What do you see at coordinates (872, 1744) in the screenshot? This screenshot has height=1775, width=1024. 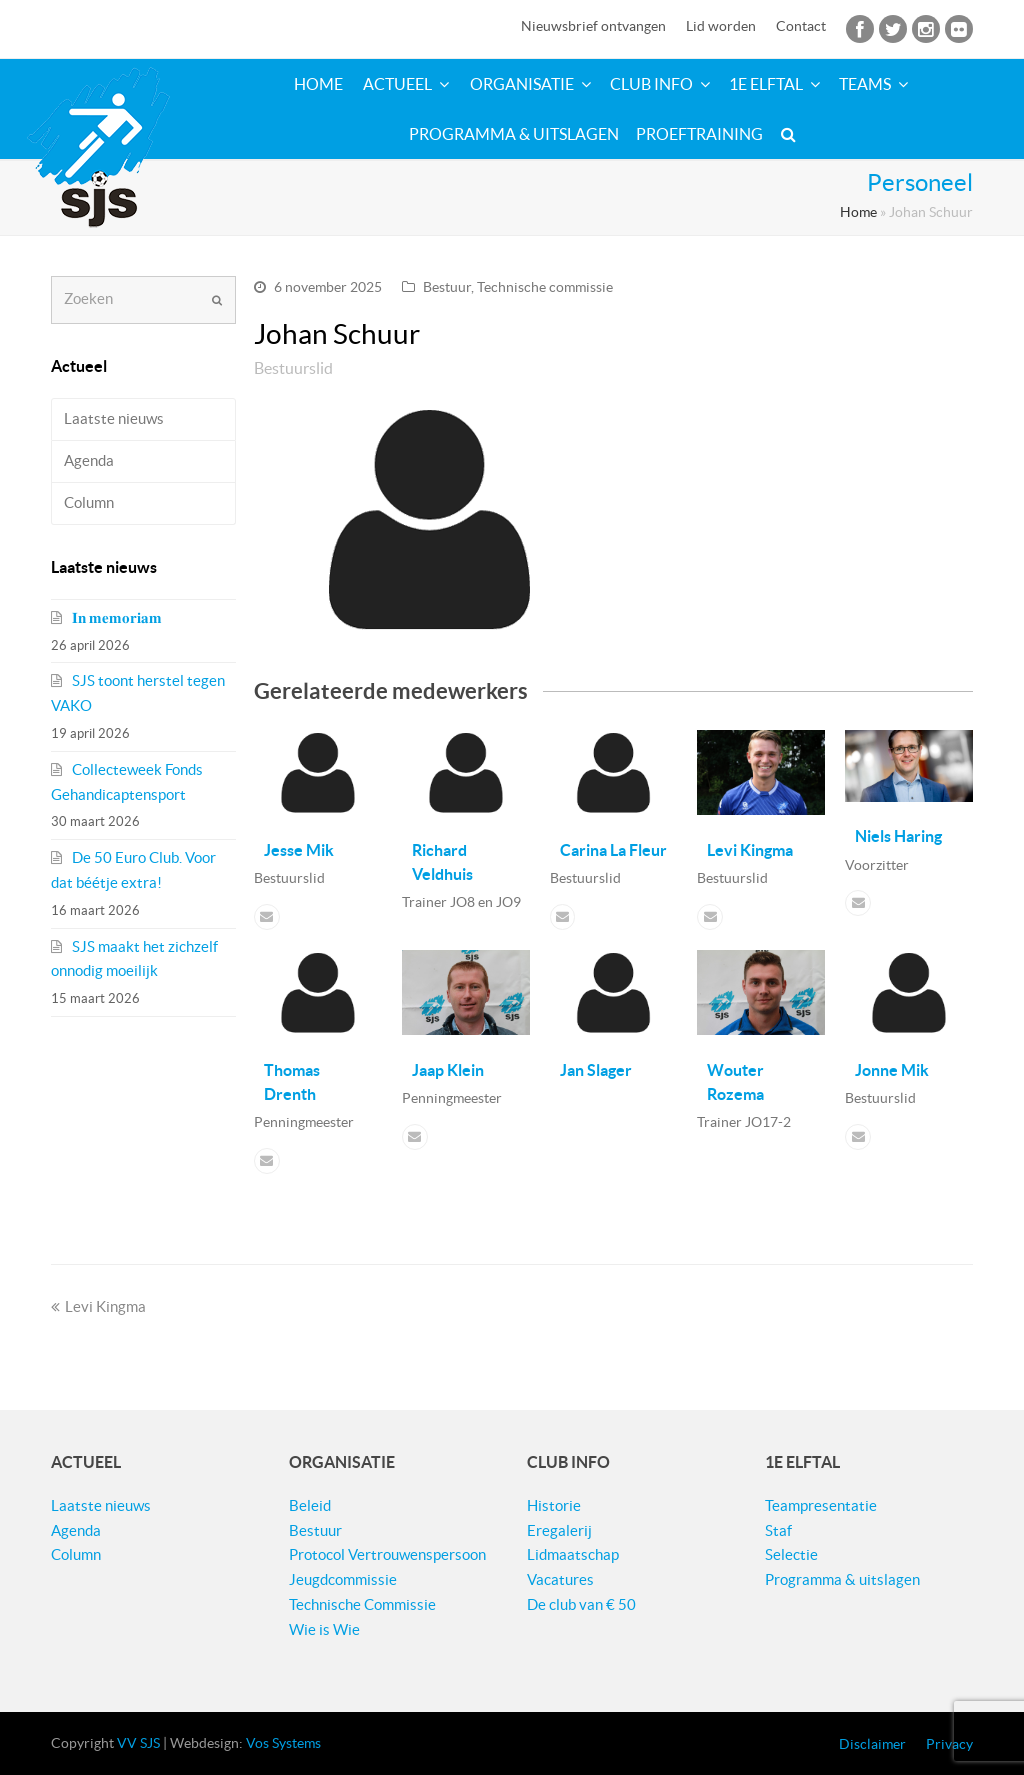 I see `Disclaimer` at bounding box center [872, 1744].